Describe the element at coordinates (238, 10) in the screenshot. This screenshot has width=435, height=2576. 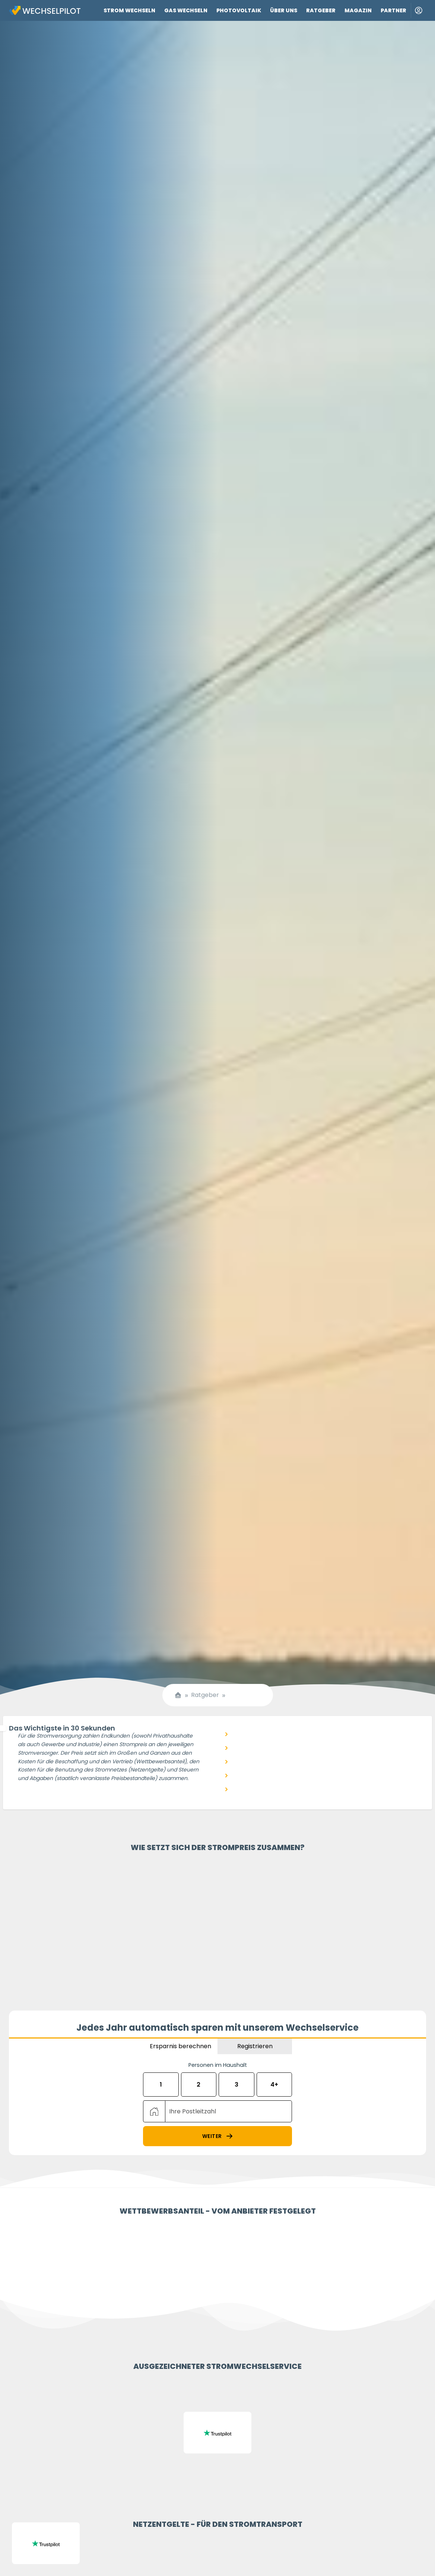
I see `Photovoltaik [Link zu Photovoltaik]` at that location.